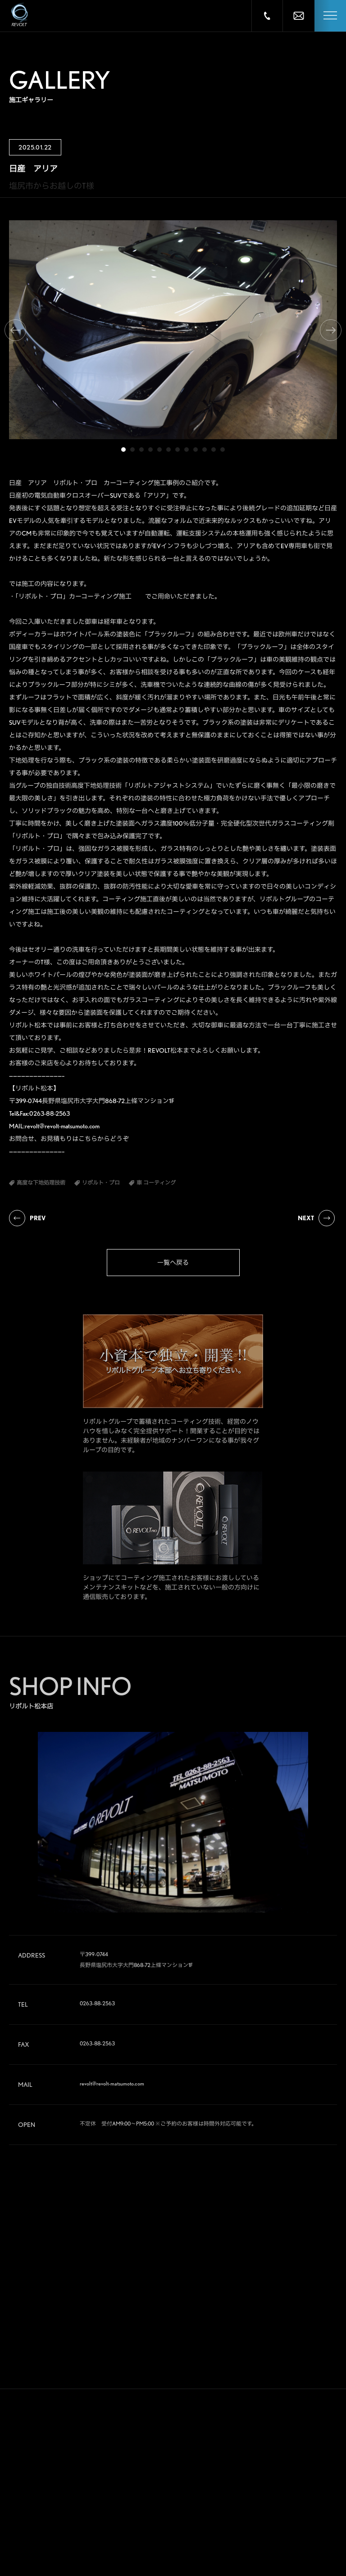  Describe the element at coordinates (159, 449) in the screenshot. I see `5 [tab]` at that location.